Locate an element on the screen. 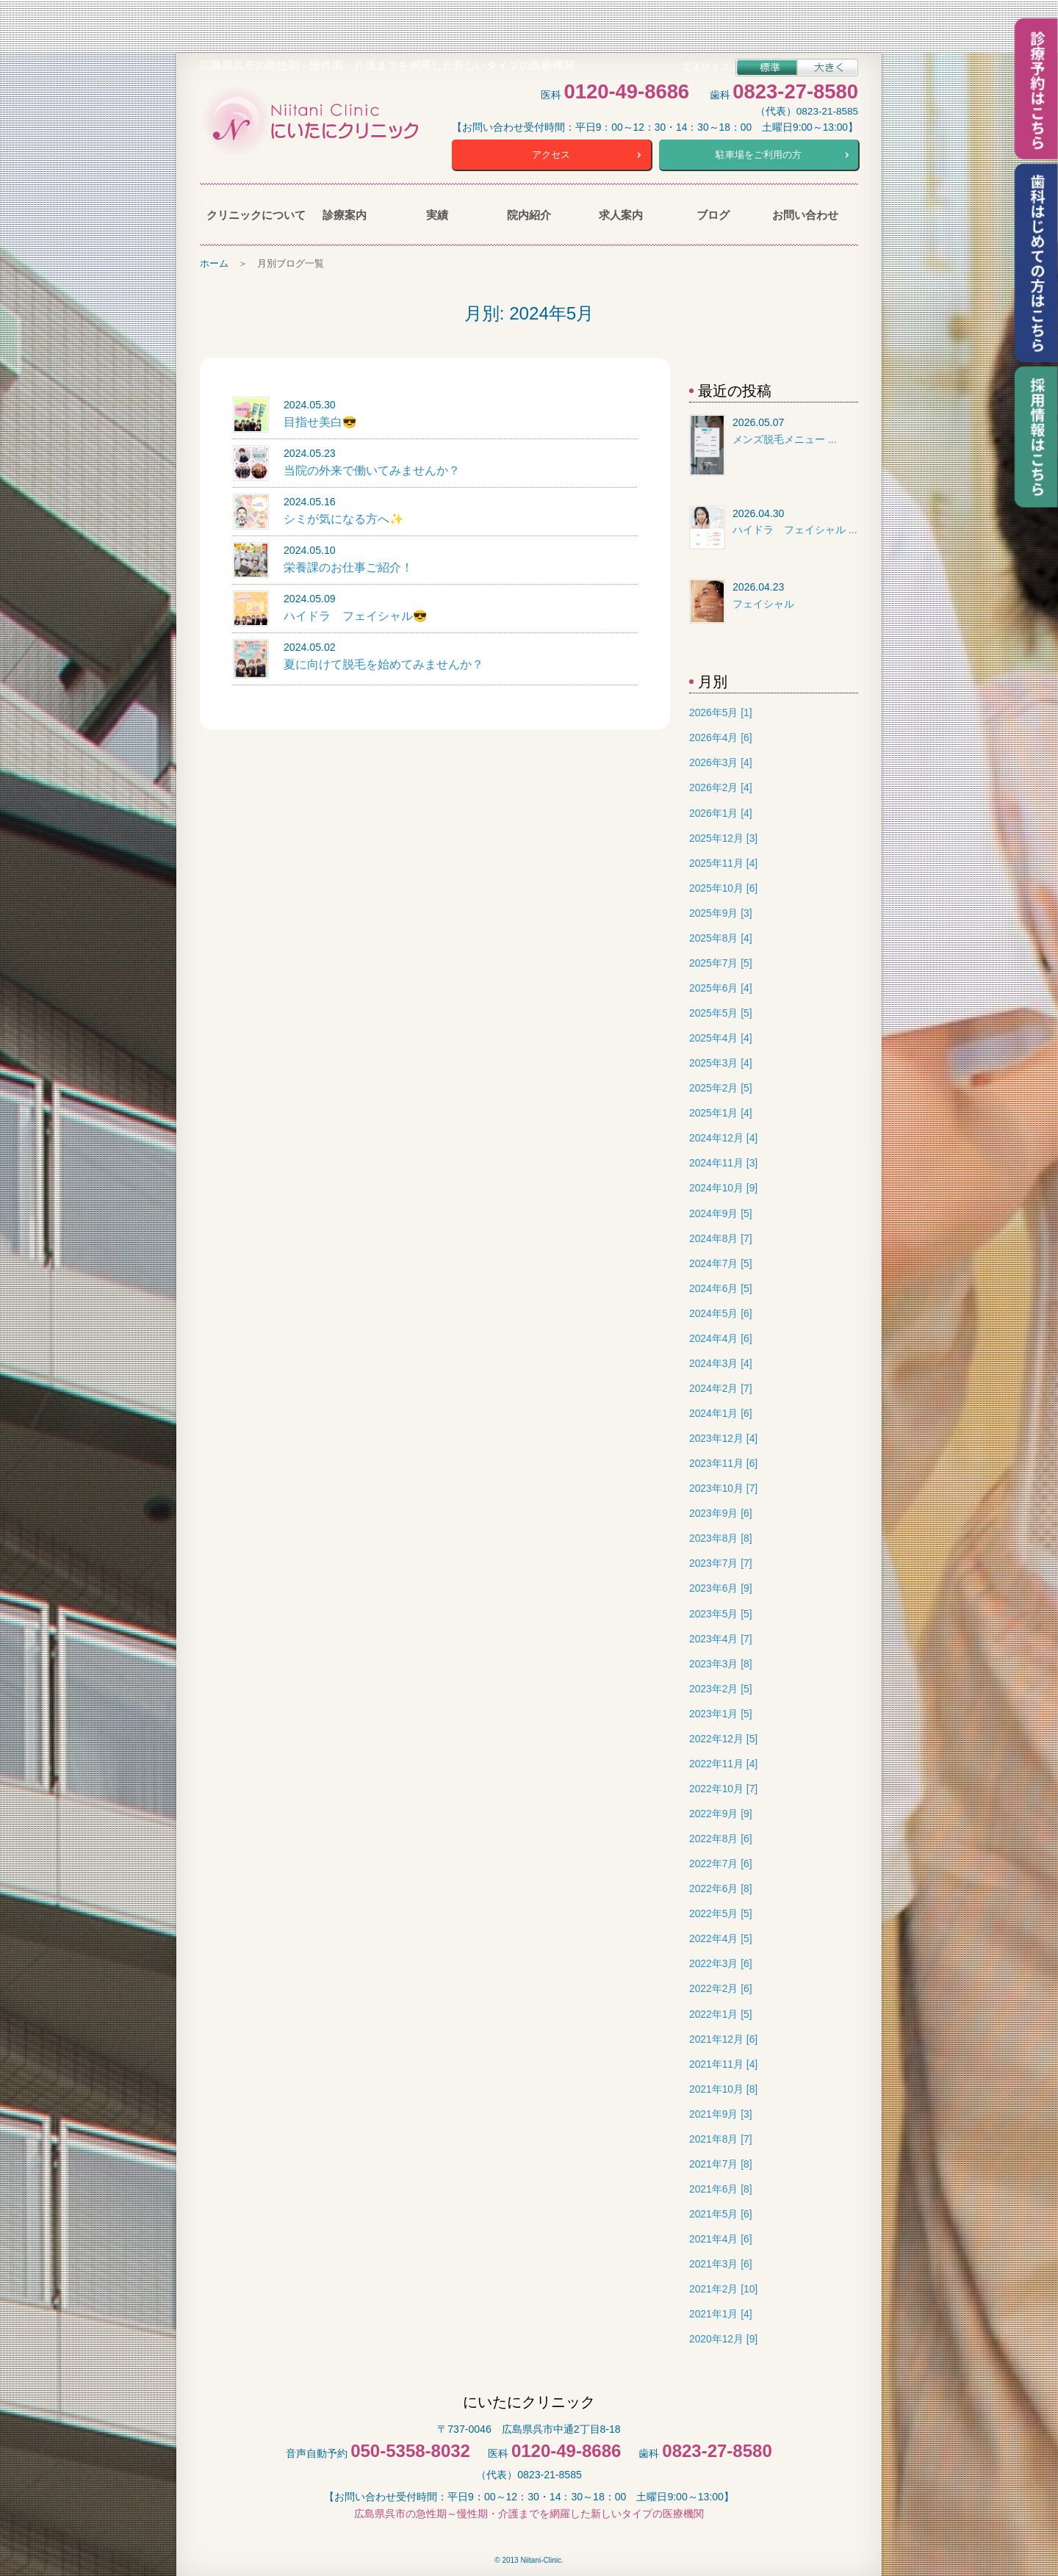  2024年2月 [7] is located at coordinates (720, 1386).